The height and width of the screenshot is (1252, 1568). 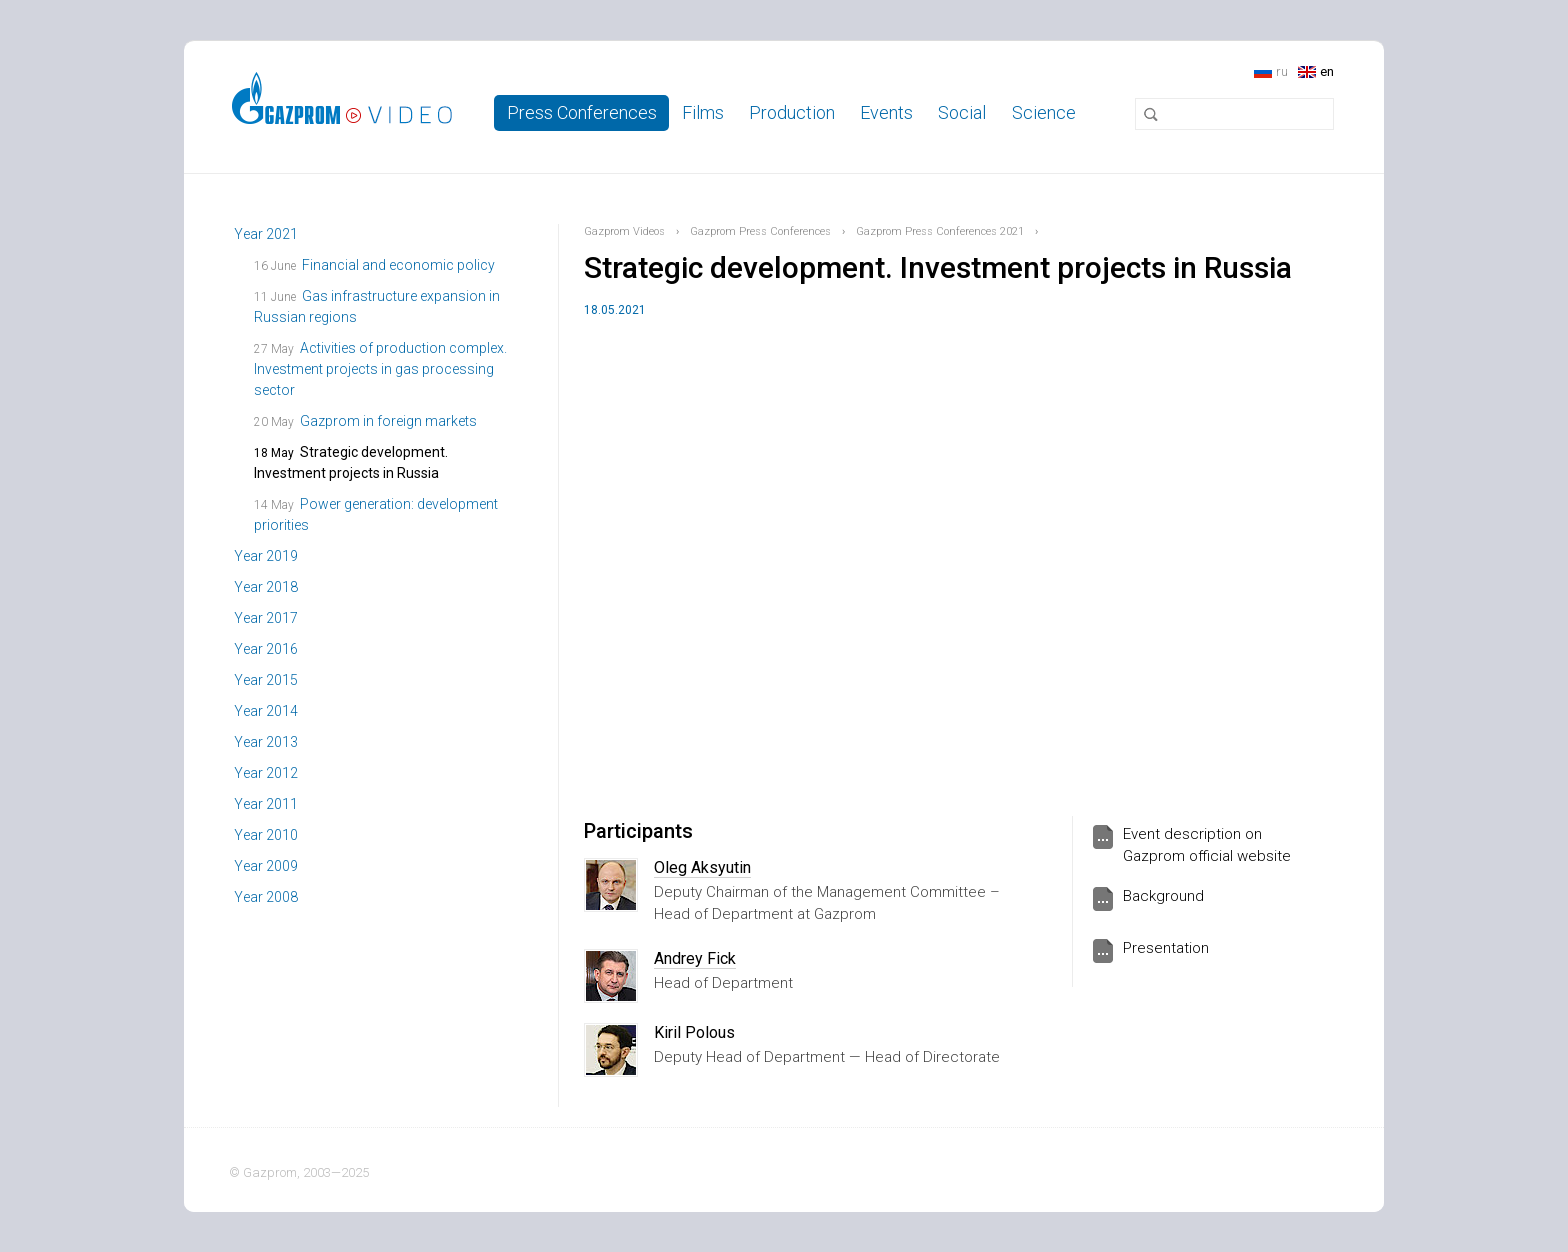 What do you see at coordinates (1163, 896) in the screenshot?
I see `Background` at bounding box center [1163, 896].